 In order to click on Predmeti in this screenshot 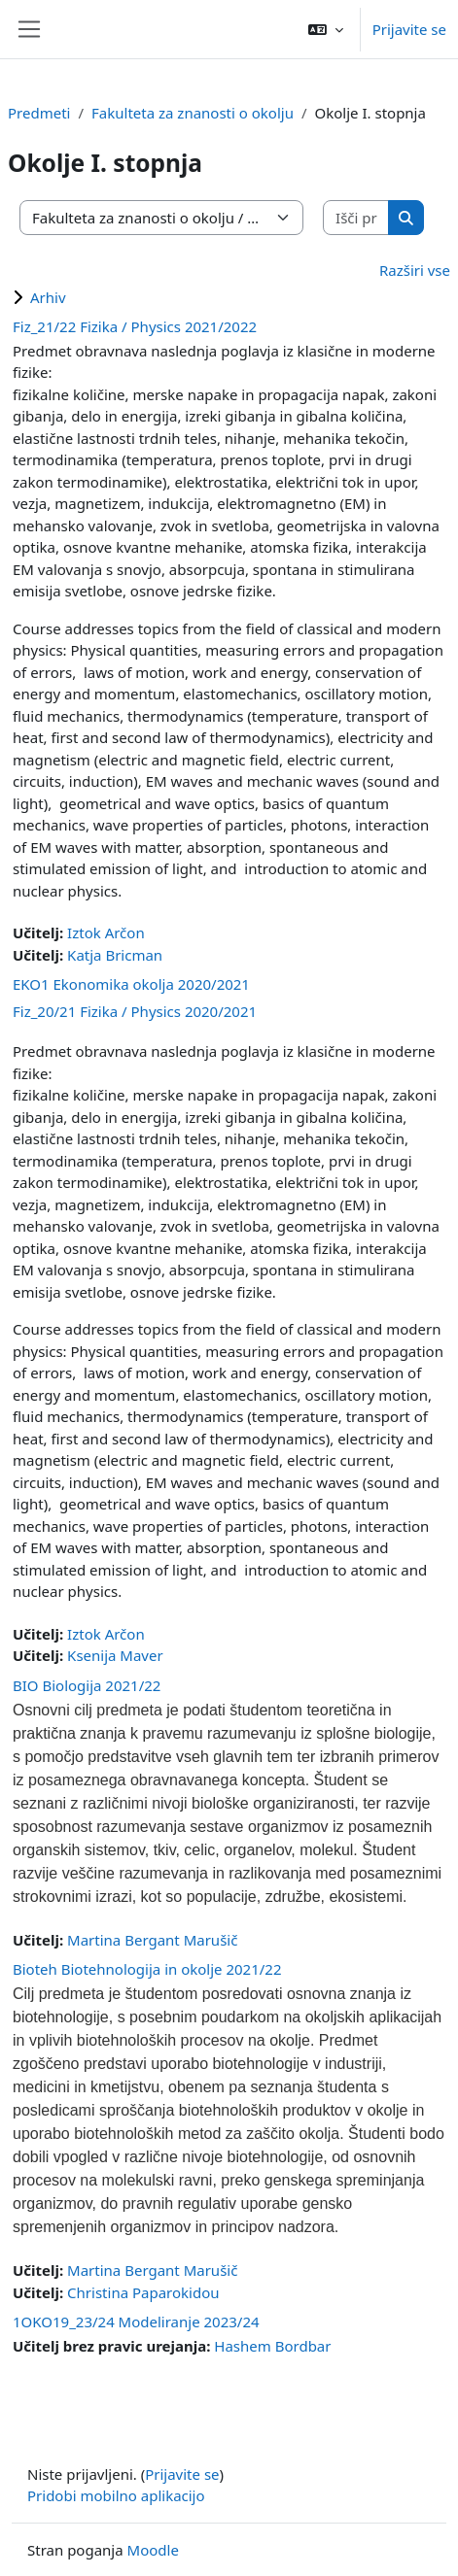, I will do `click(39, 112)`.